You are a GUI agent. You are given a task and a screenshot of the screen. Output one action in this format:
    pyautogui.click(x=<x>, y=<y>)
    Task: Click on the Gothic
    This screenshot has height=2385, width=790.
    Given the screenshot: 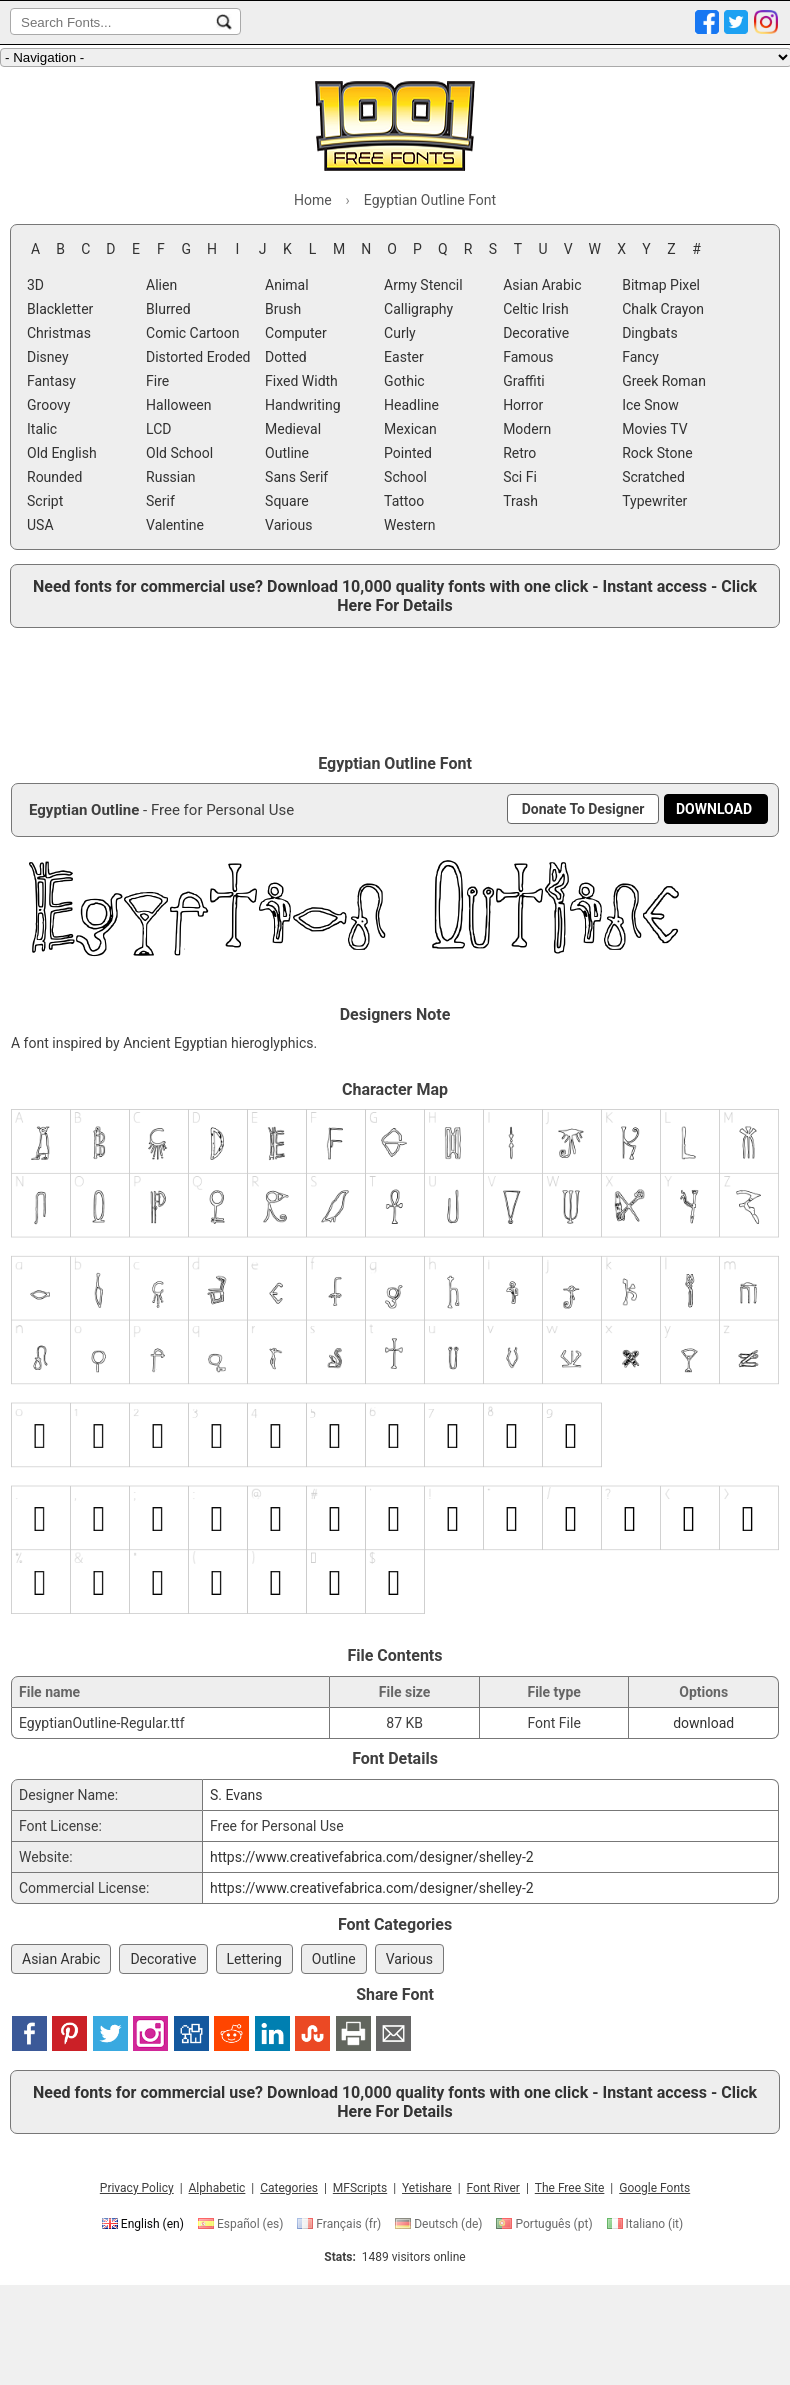 What is the action you would take?
    pyautogui.click(x=404, y=381)
    